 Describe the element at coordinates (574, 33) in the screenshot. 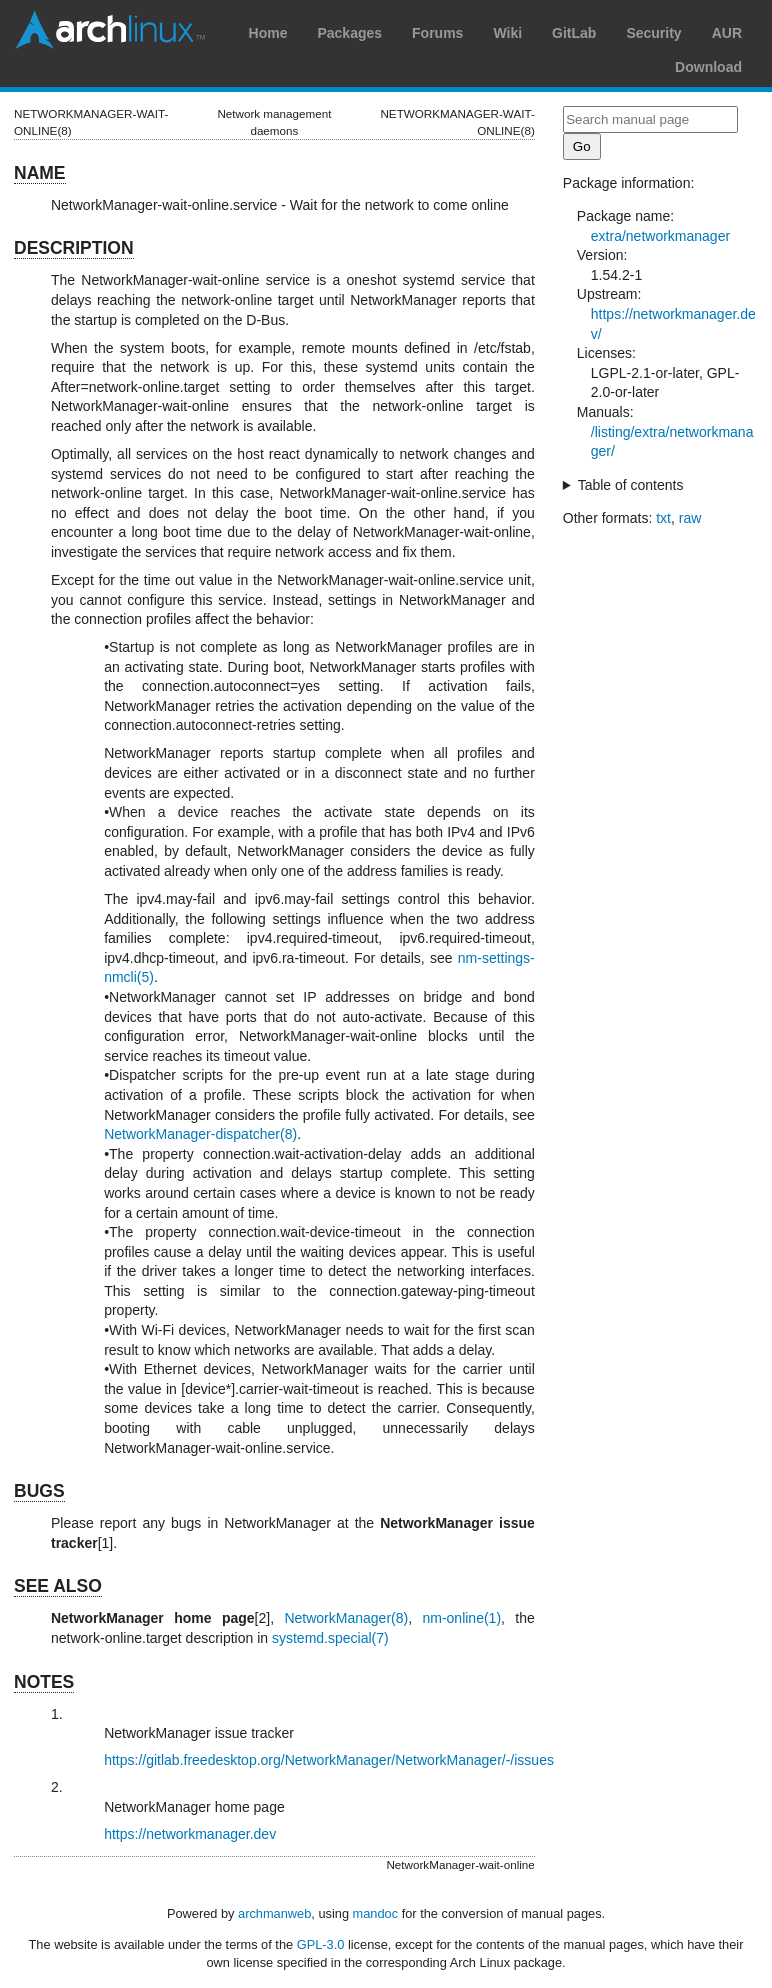

I see `GitLab` at that location.